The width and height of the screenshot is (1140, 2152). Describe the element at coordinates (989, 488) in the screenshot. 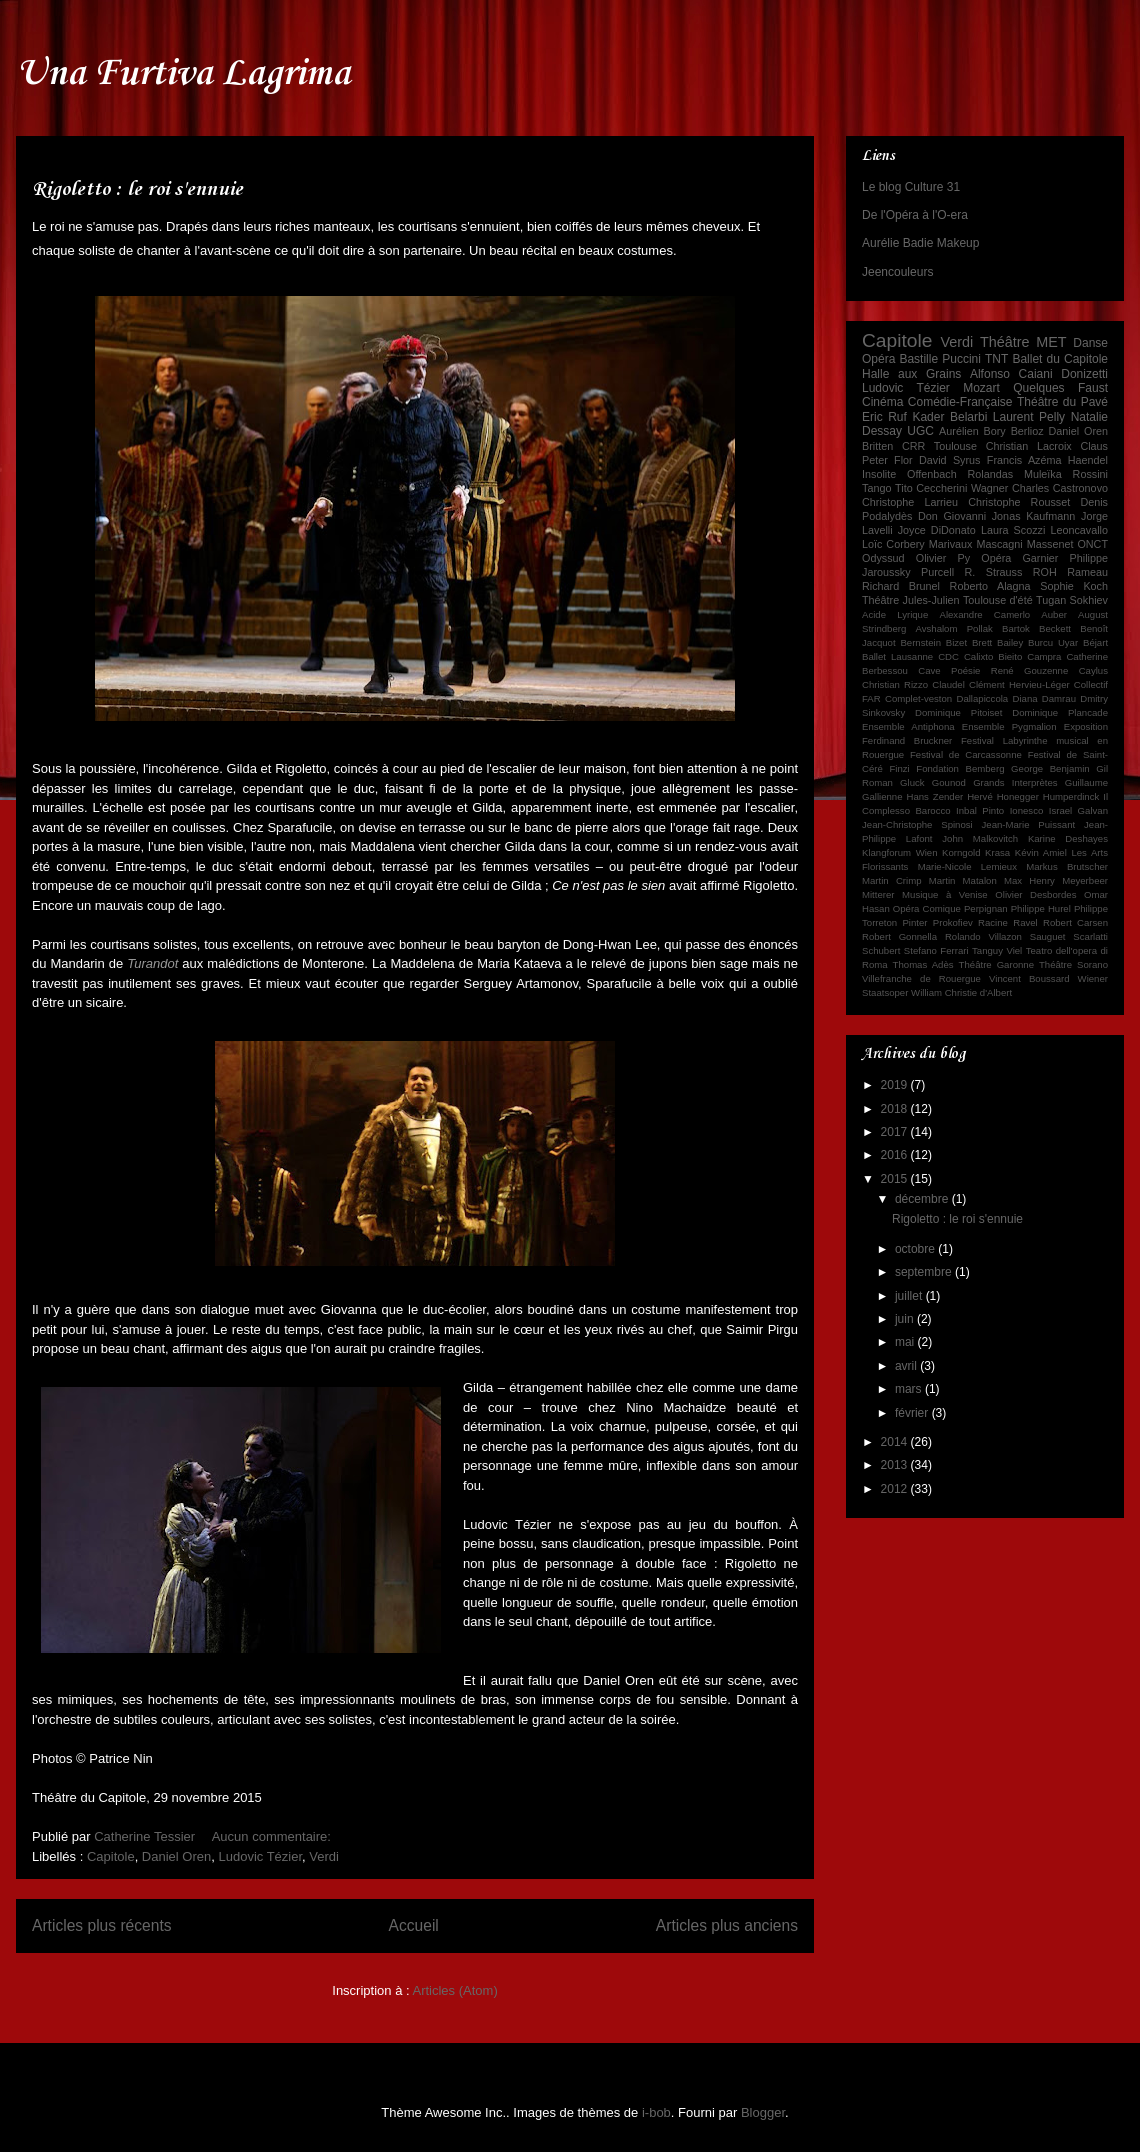

I see `Wagner` at that location.